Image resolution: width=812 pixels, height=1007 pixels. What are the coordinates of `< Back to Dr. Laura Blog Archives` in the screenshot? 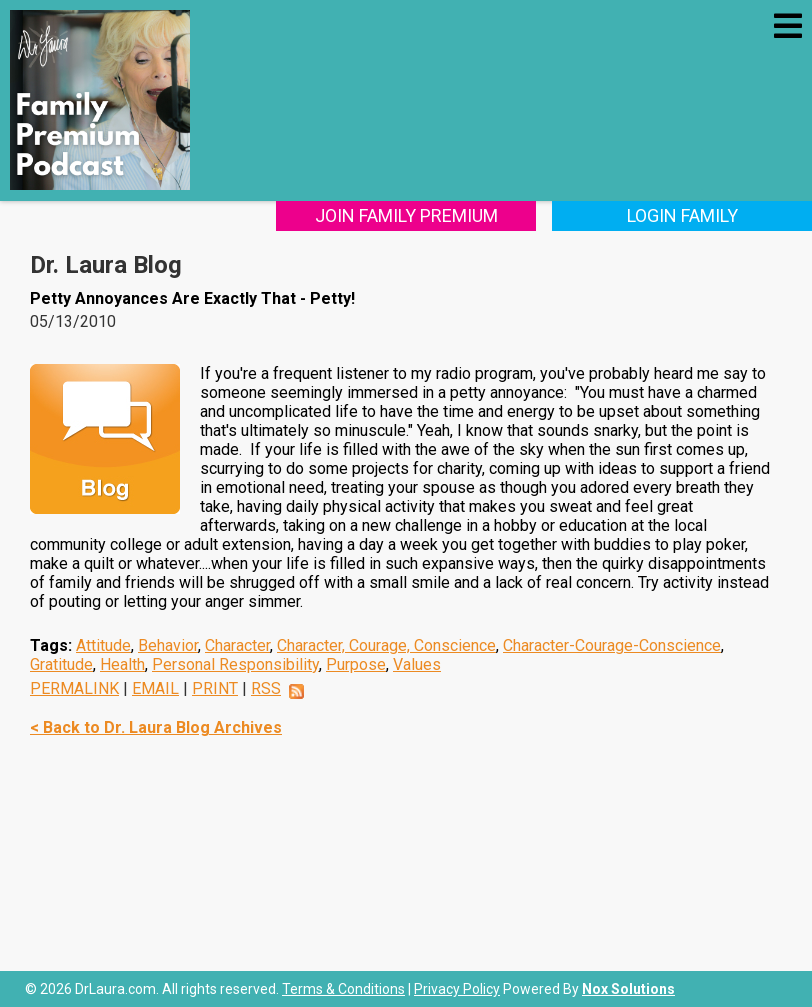 It's located at (156, 727).